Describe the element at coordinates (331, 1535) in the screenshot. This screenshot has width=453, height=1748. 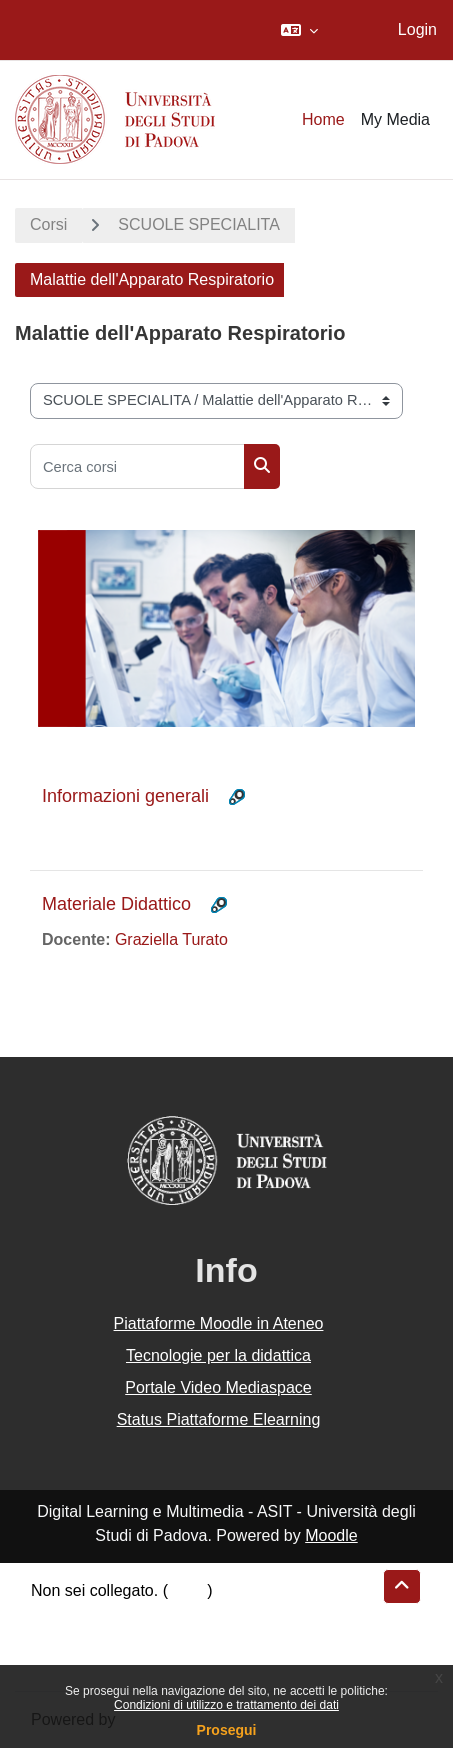
I see `Moodle` at that location.